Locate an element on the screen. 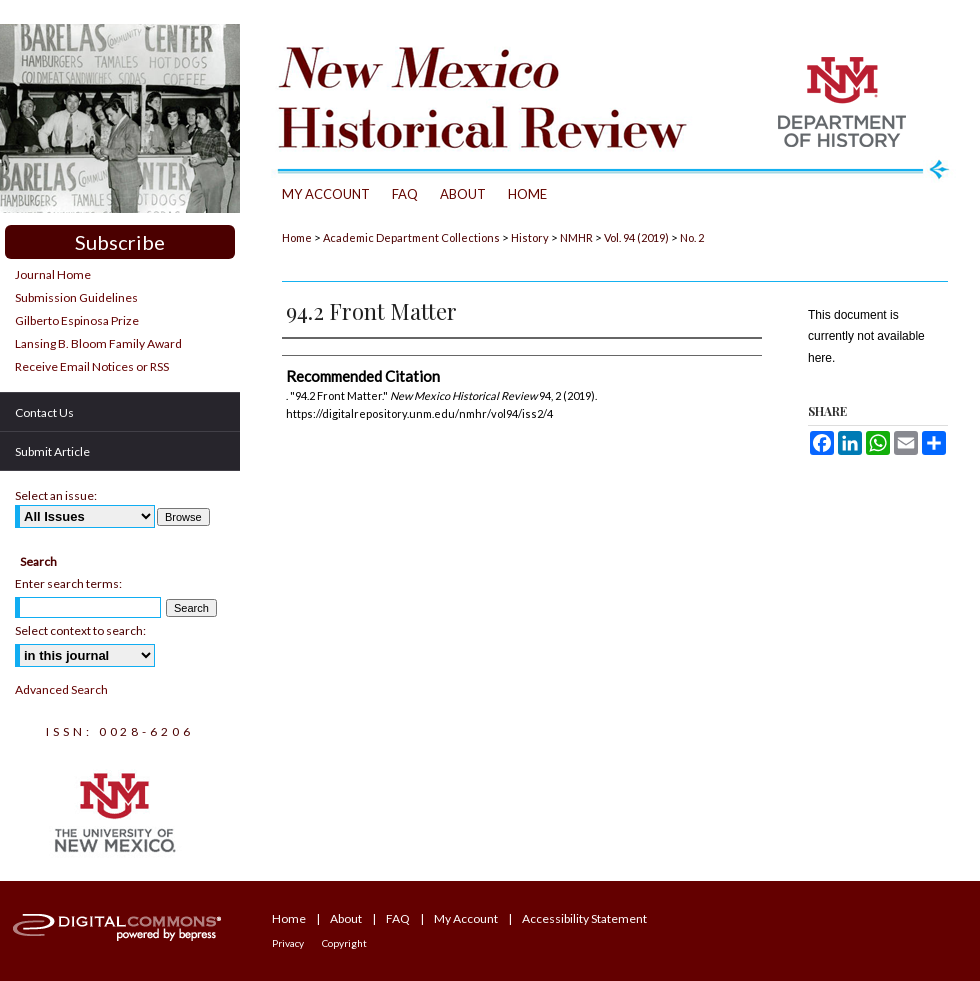 Image resolution: width=980 pixels, height=981 pixels. Vol. 94 (2019) is located at coordinates (636, 237).